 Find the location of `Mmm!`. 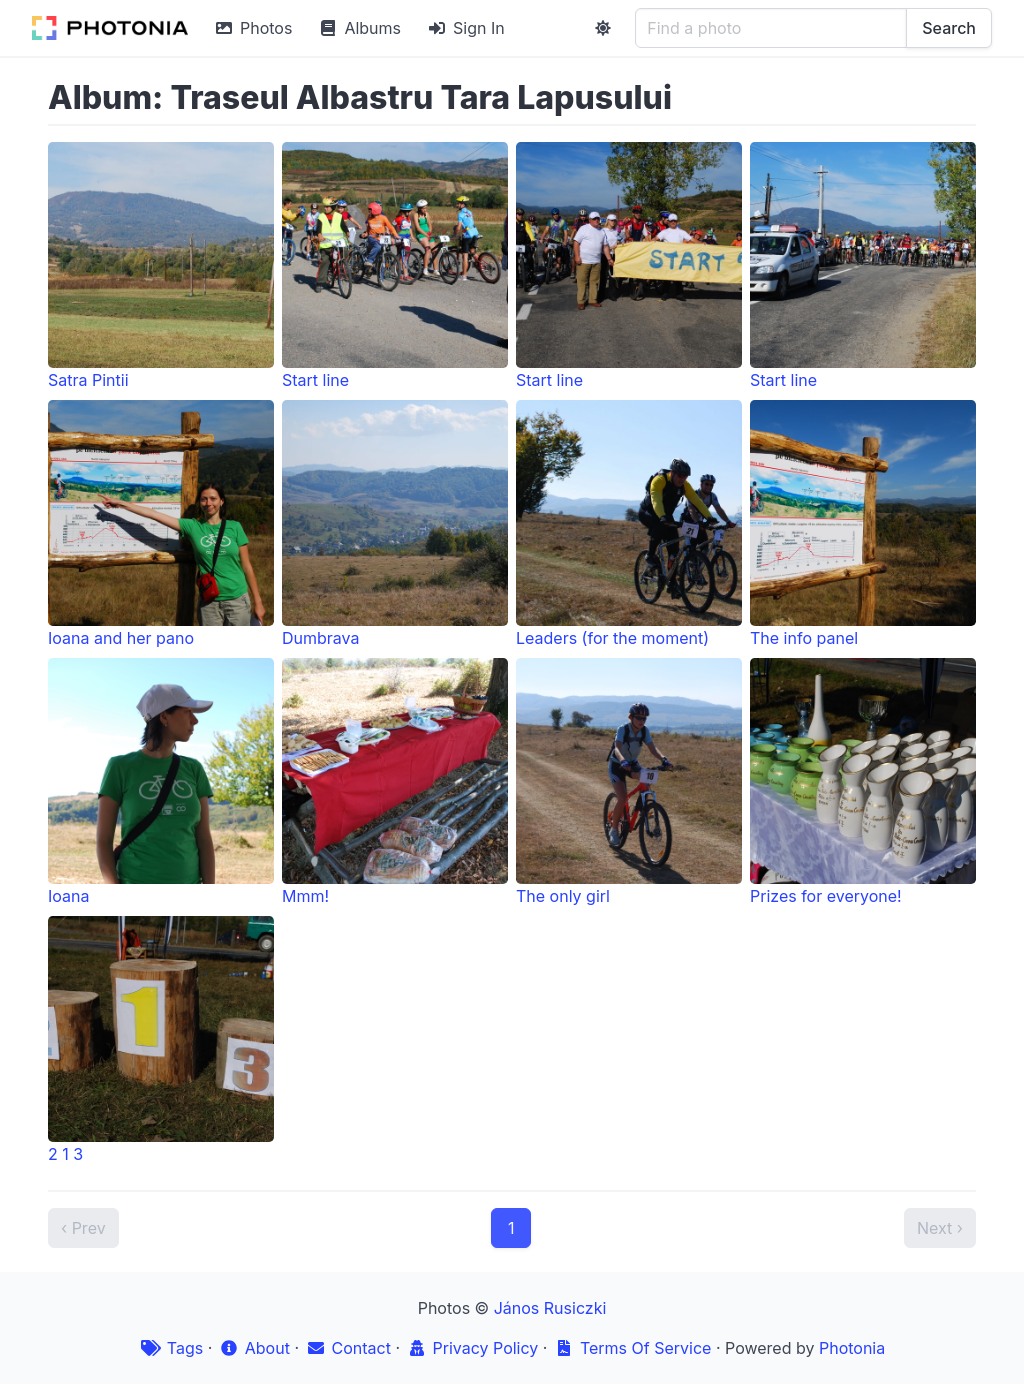

Mmm! is located at coordinates (395, 782).